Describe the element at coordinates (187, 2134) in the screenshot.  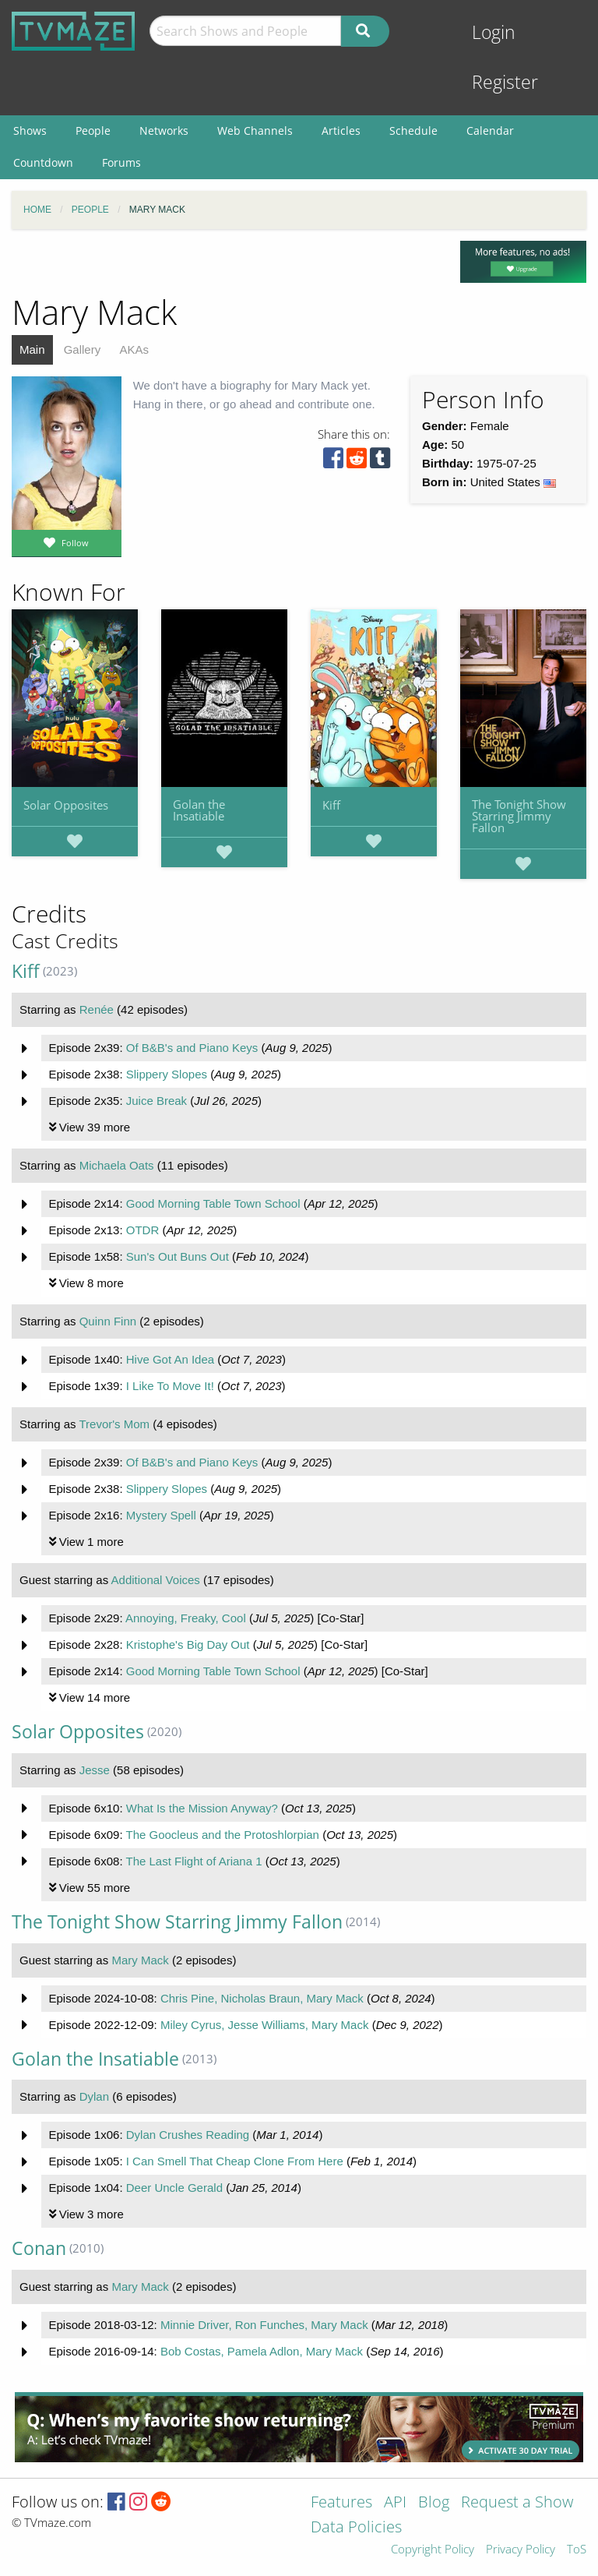
I see `Dylan Crushes Reading` at that location.